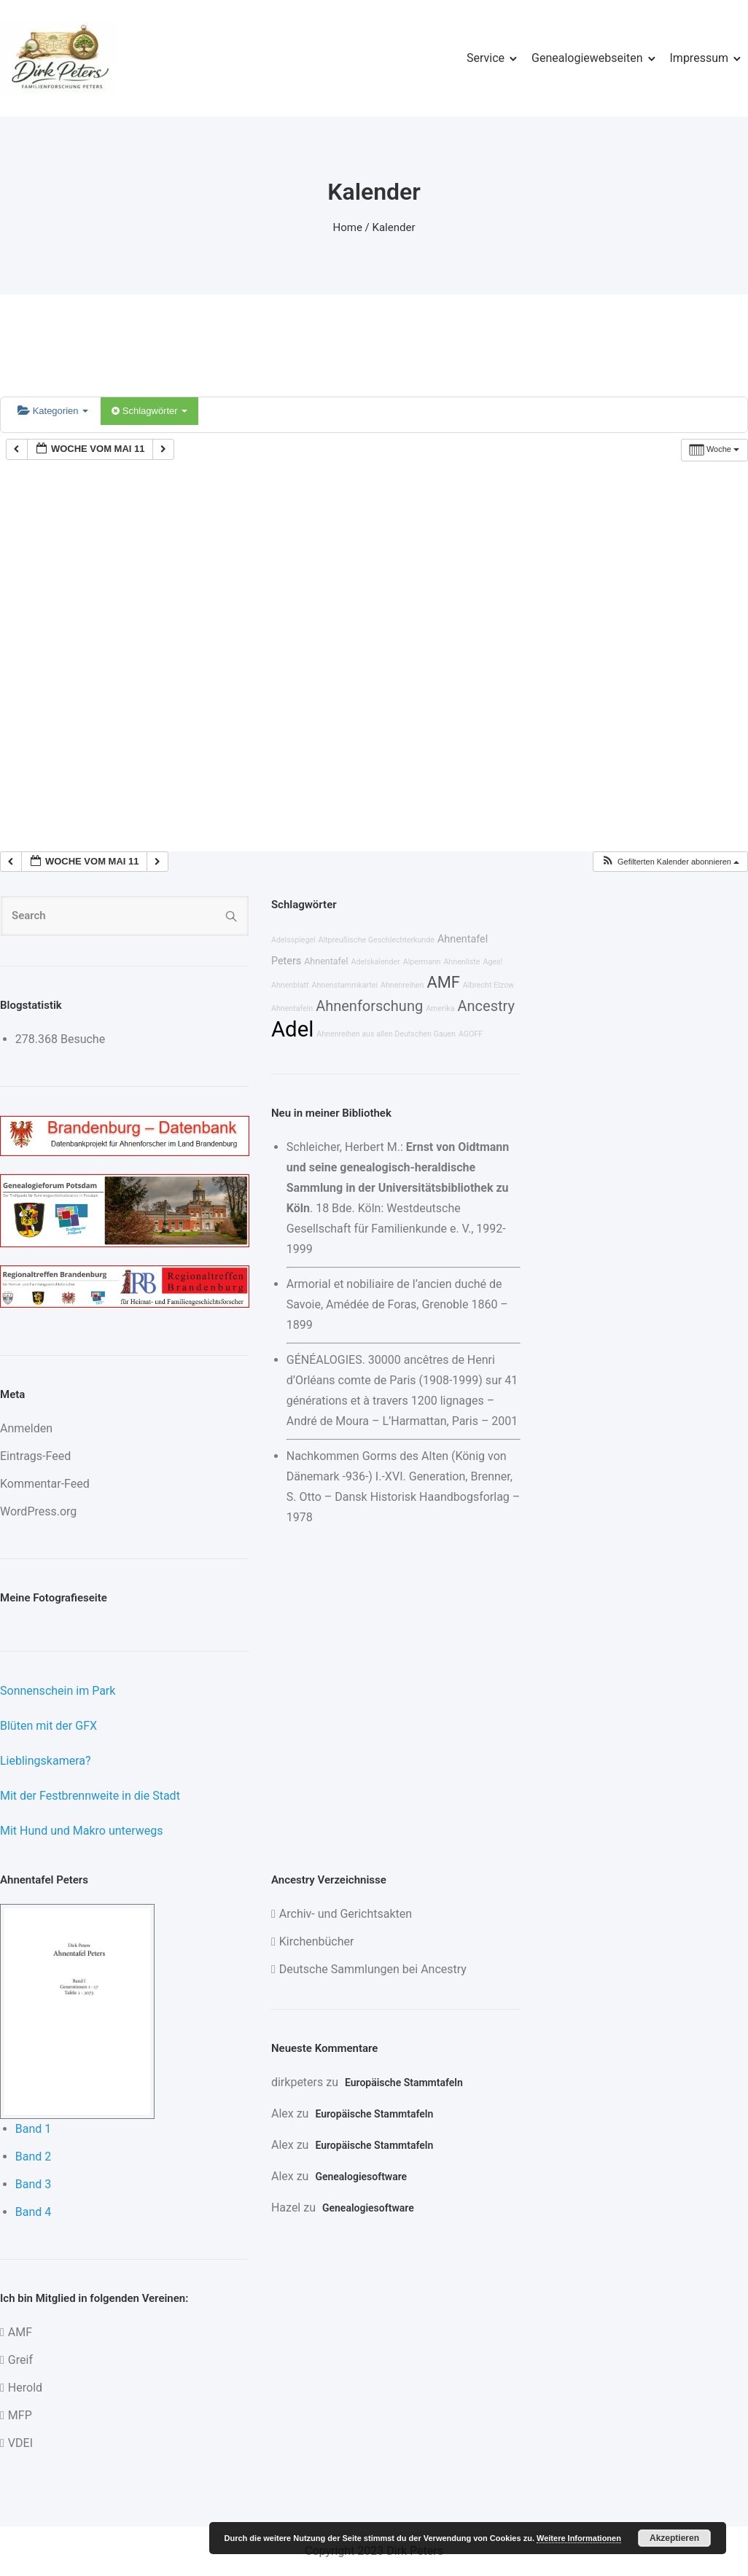  What do you see at coordinates (492, 962) in the screenshot?
I see `Ages!` at bounding box center [492, 962].